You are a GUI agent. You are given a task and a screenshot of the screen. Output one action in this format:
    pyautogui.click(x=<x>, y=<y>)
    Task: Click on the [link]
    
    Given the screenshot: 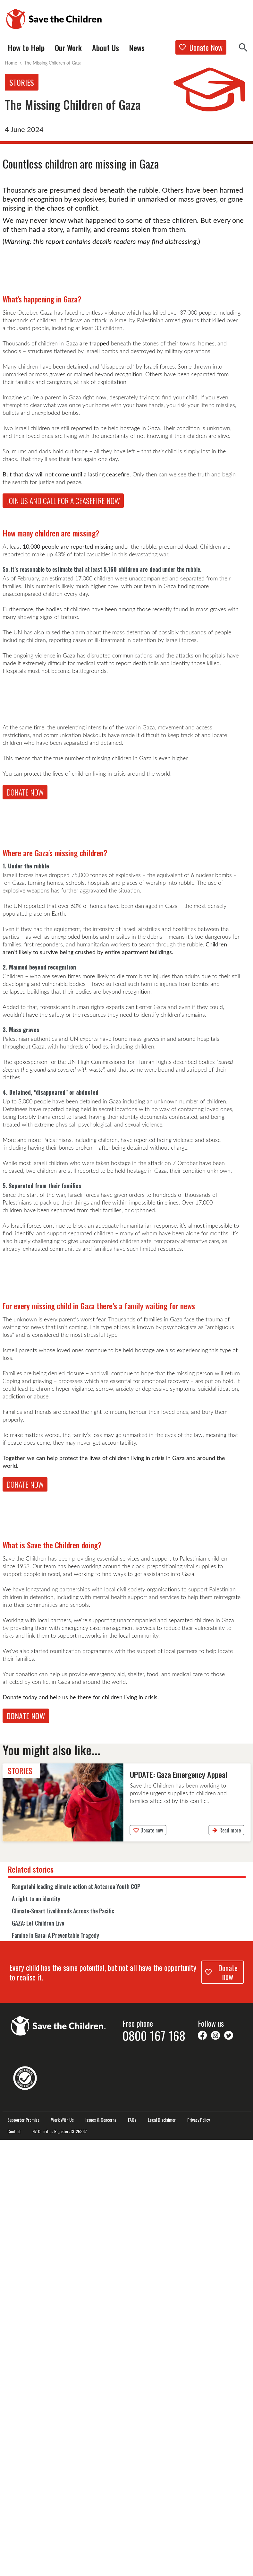 What is the action you would take?
    pyautogui.click(x=127, y=2239)
    